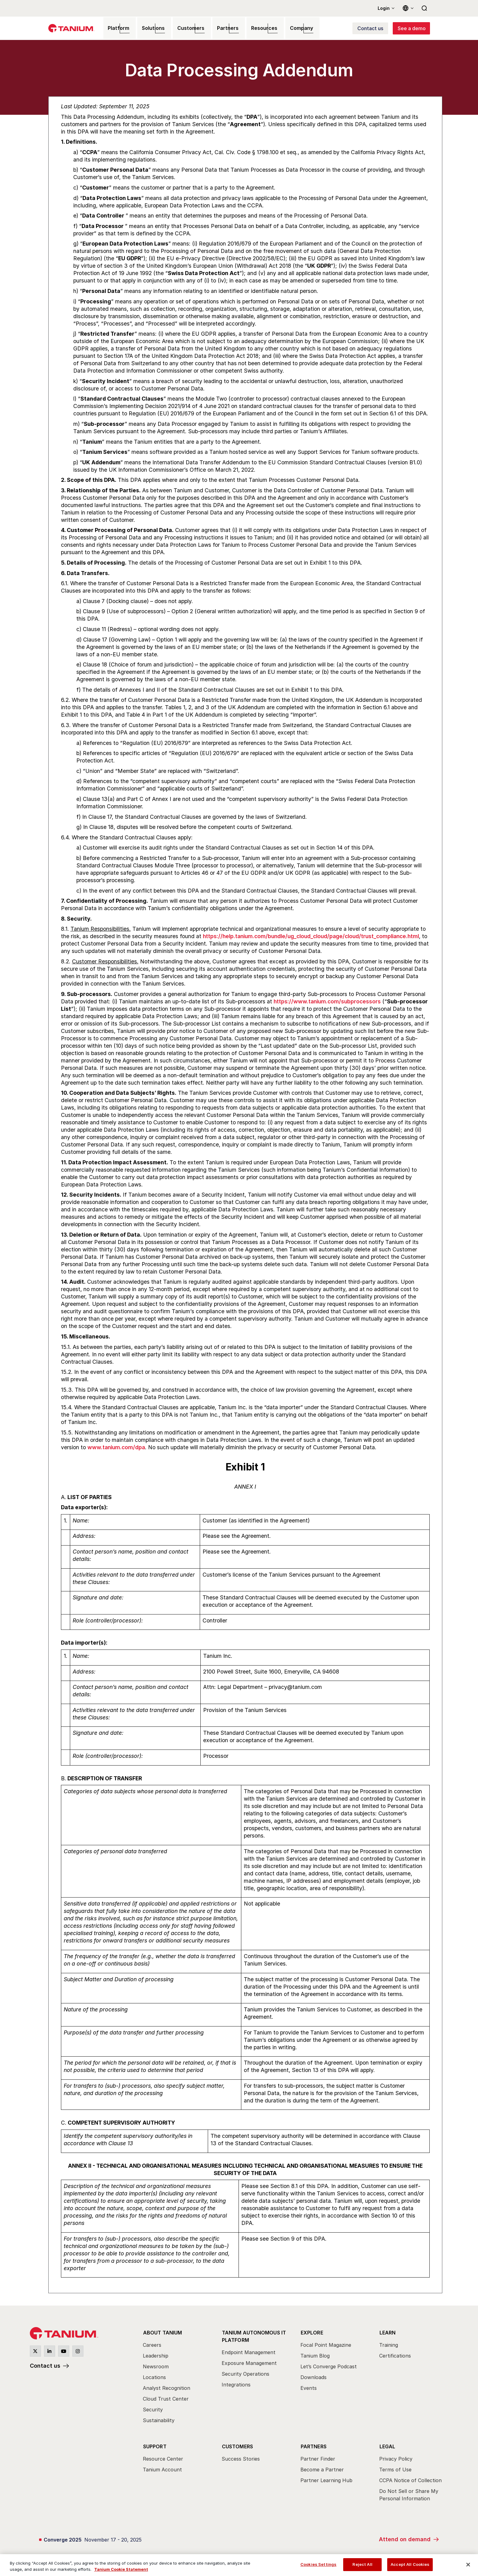 The width and height of the screenshot is (478, 2576). I want to click on Login, so click(384, 8).